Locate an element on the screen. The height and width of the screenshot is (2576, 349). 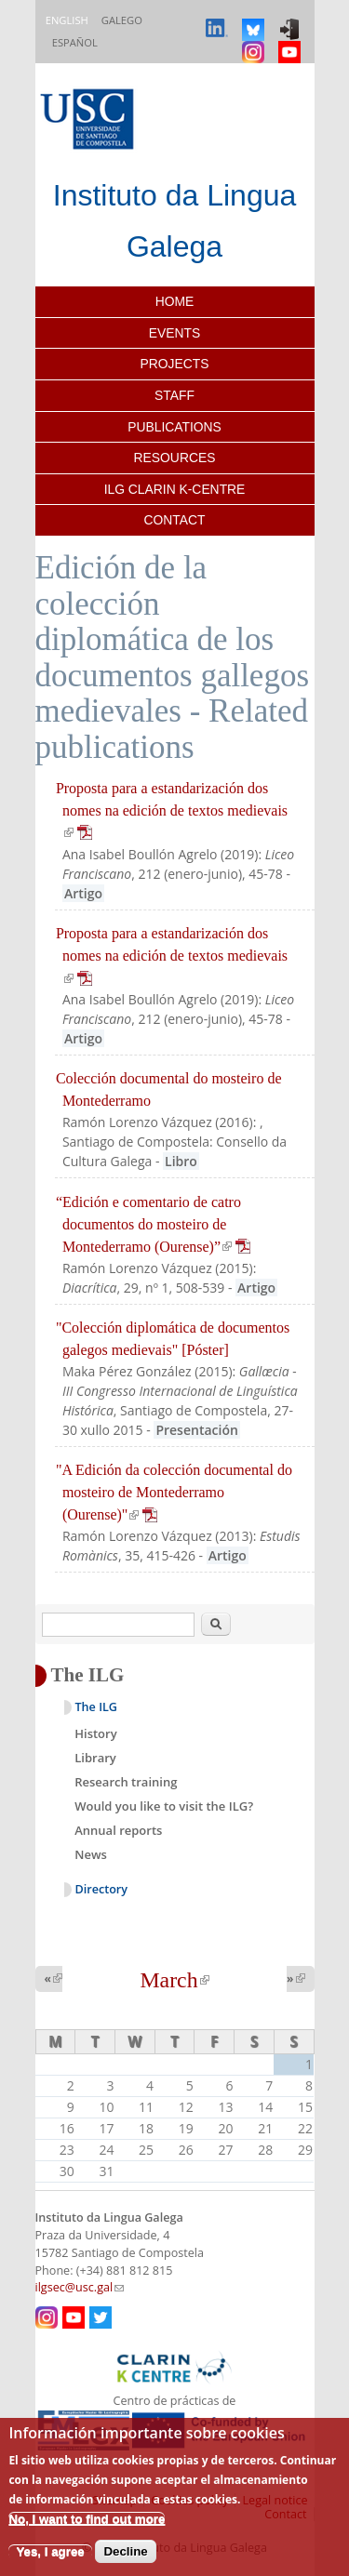
Events is located at coordinates (174, 332).